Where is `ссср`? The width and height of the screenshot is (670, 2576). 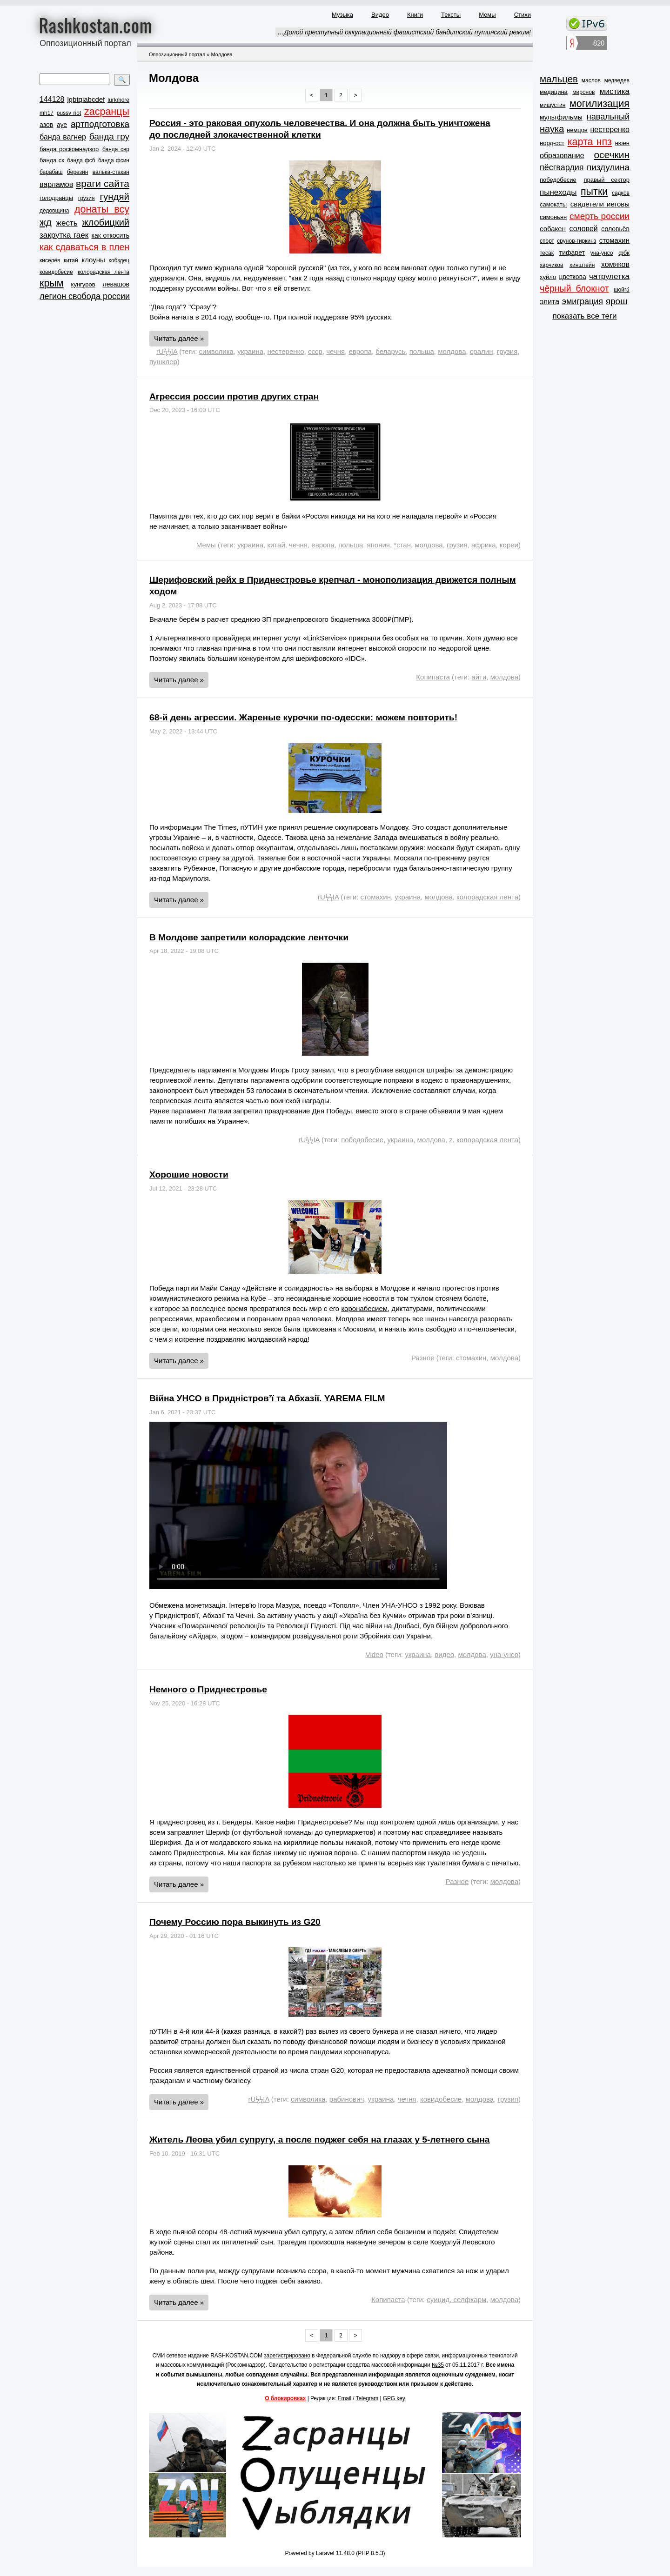 ссср is located at coordinates (315, 351).